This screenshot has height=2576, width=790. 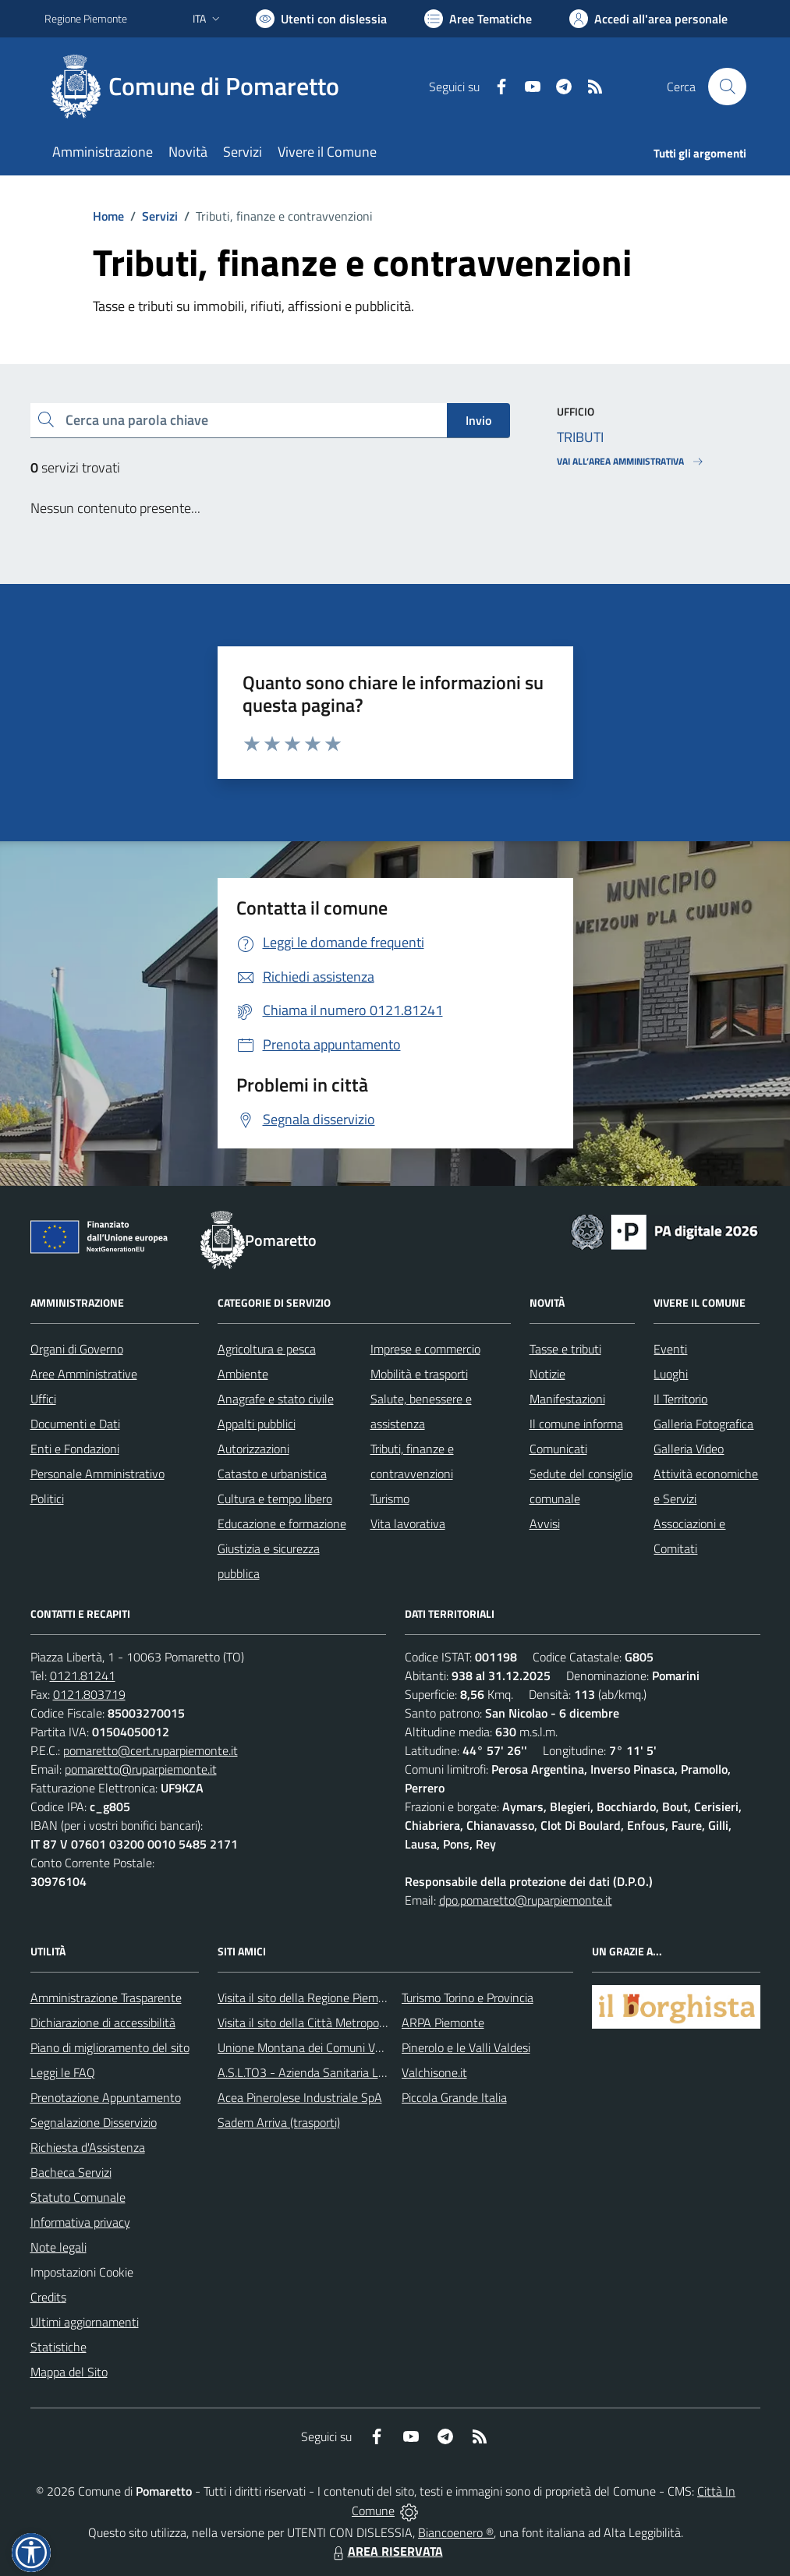 What do you see at coordinates (276, 1398) in the screenshot?
I see `Anagrafe e stato civile` at bounding box center [276, 1398].